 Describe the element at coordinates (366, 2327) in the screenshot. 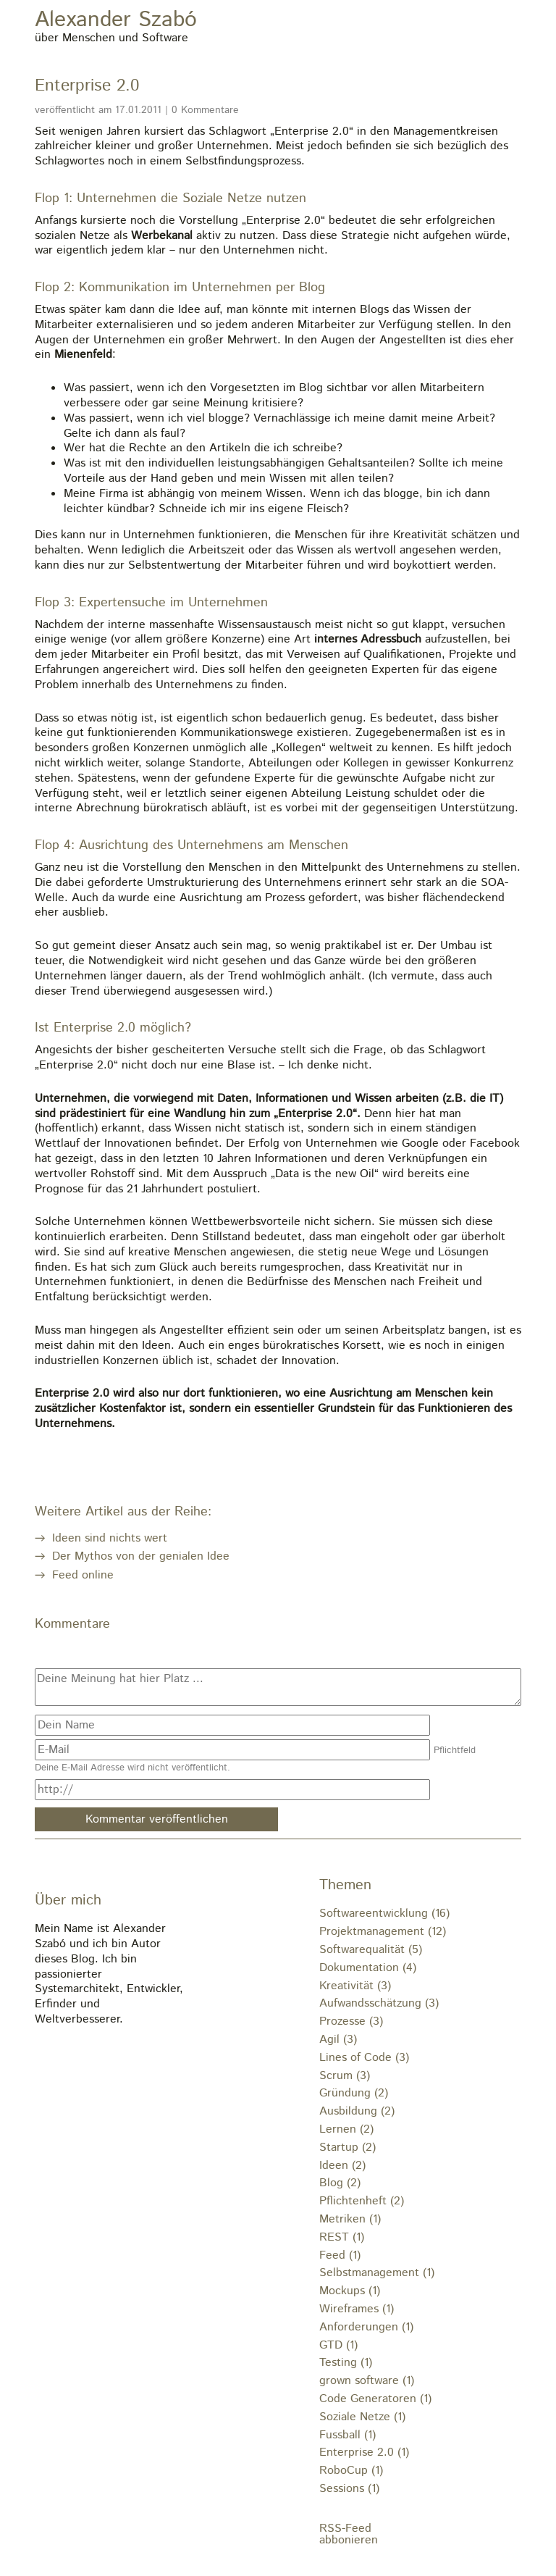

I see `Anforderungen (1)` at that location.